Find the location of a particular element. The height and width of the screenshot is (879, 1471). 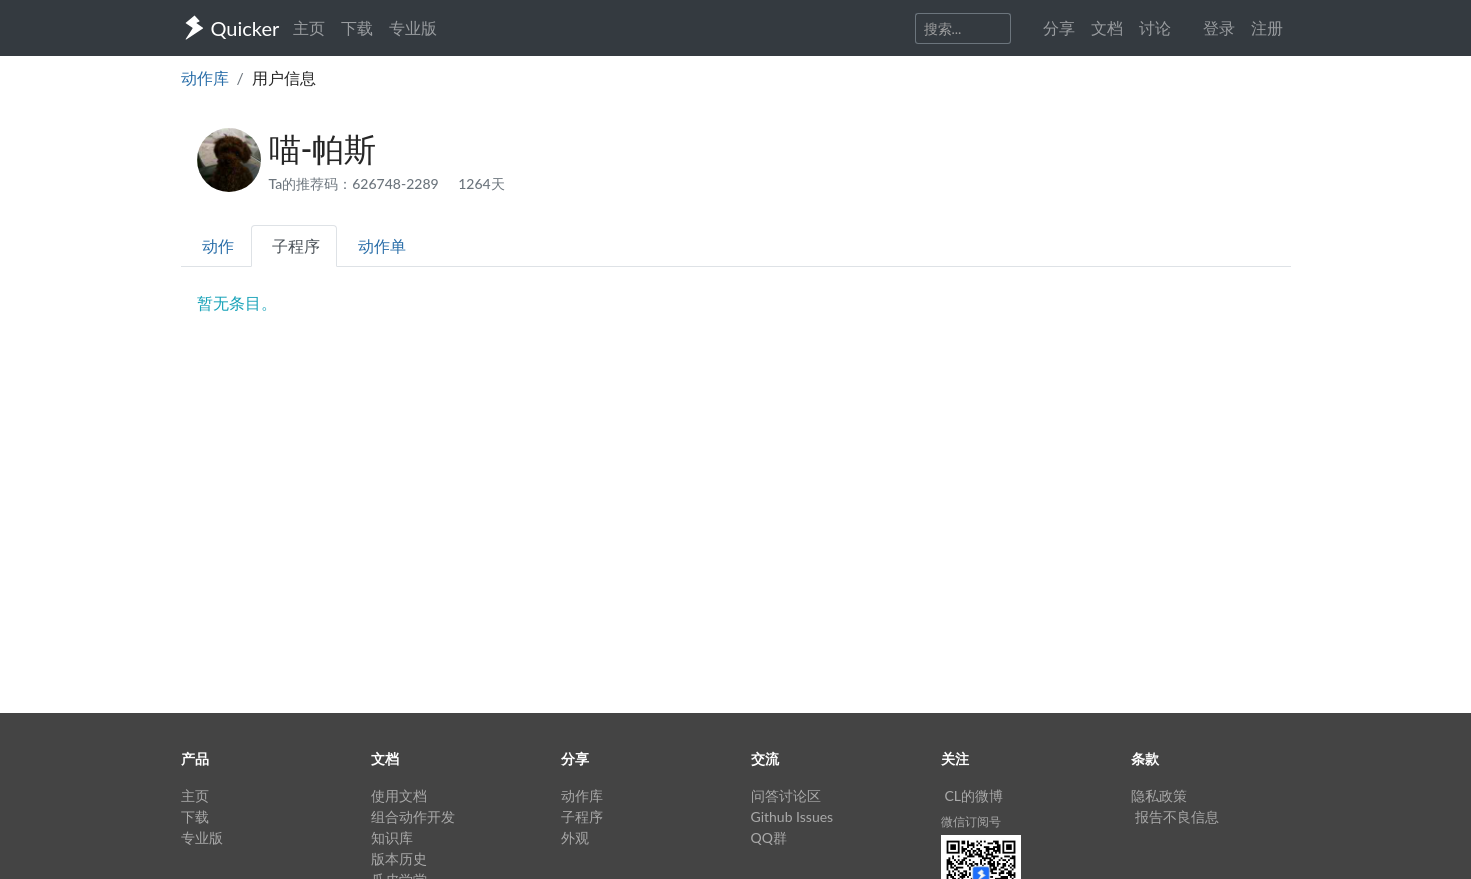

CL的微博 is located at coordinates (974, 795).